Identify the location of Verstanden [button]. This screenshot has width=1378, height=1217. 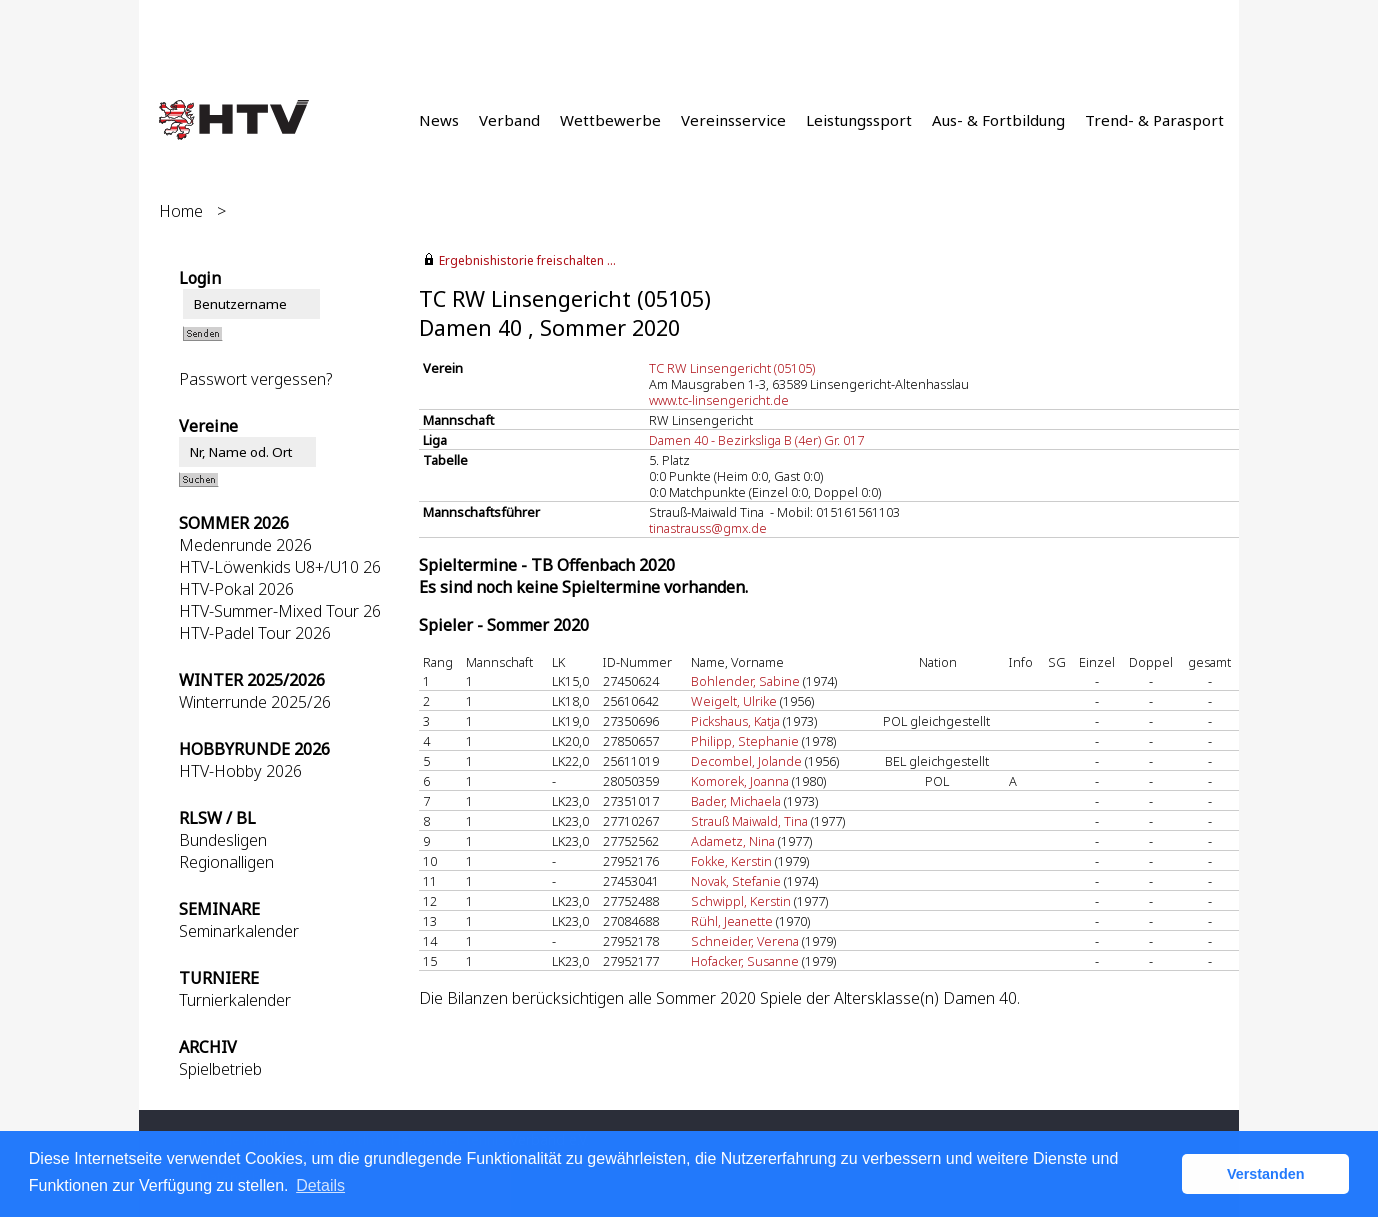
(1266, 1174).